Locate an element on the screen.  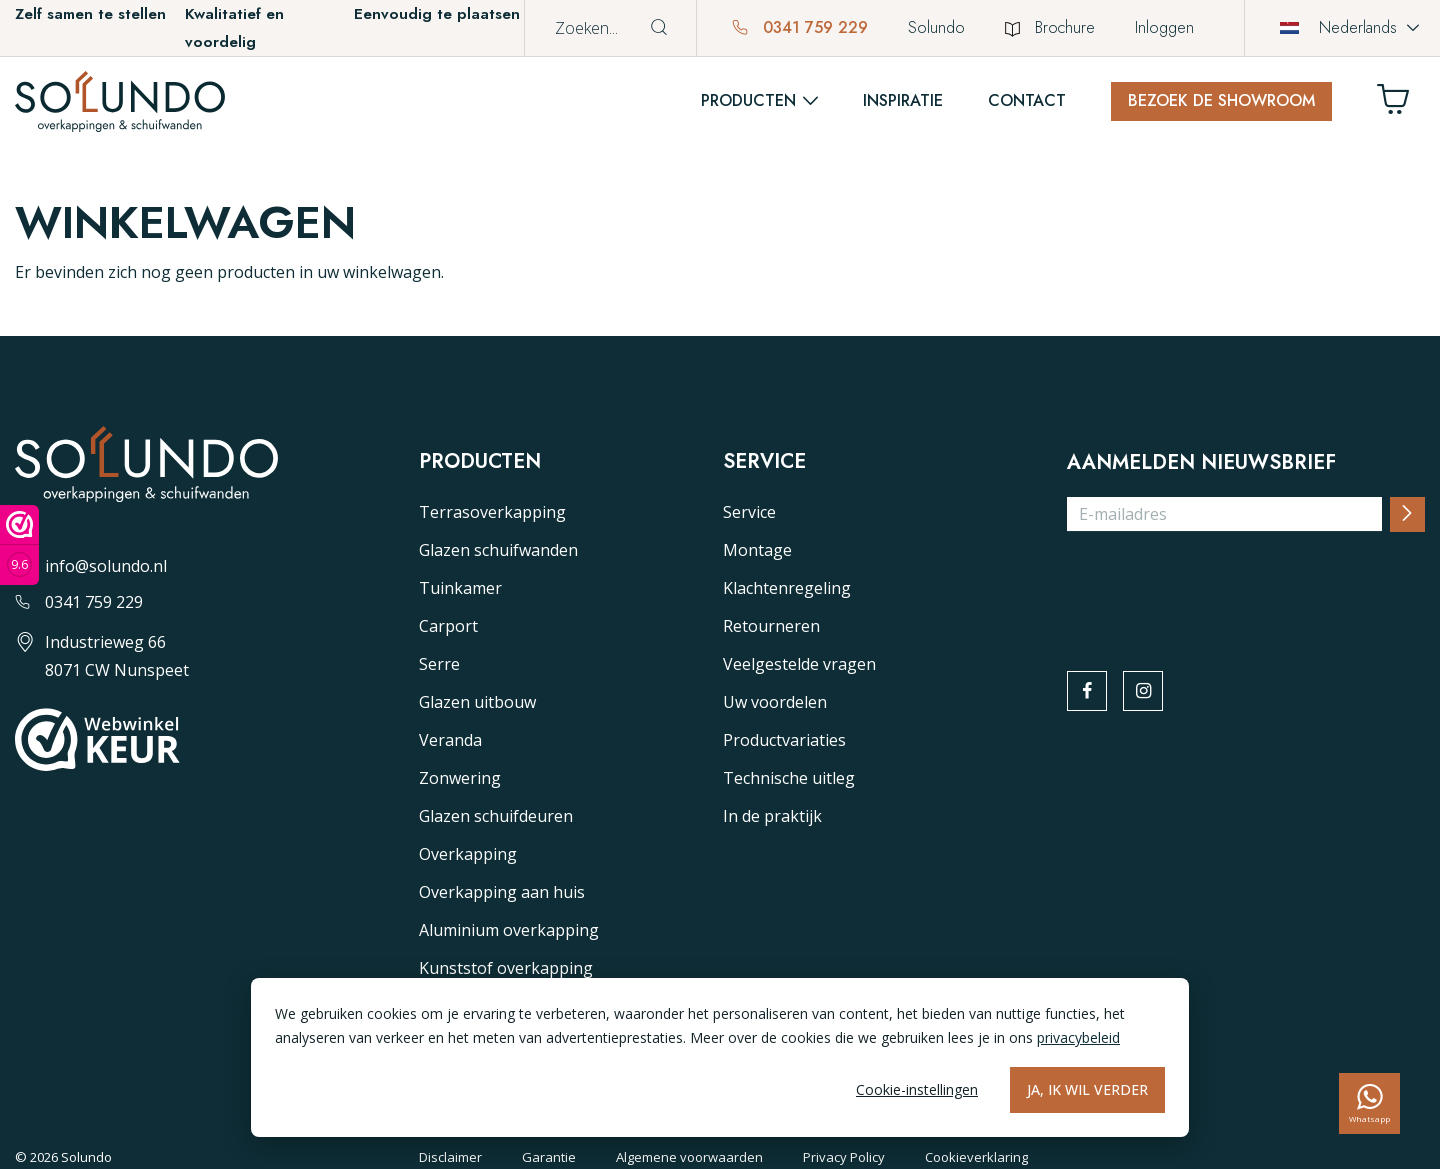
Klachtenregeling is located at coordinates (787, 588).